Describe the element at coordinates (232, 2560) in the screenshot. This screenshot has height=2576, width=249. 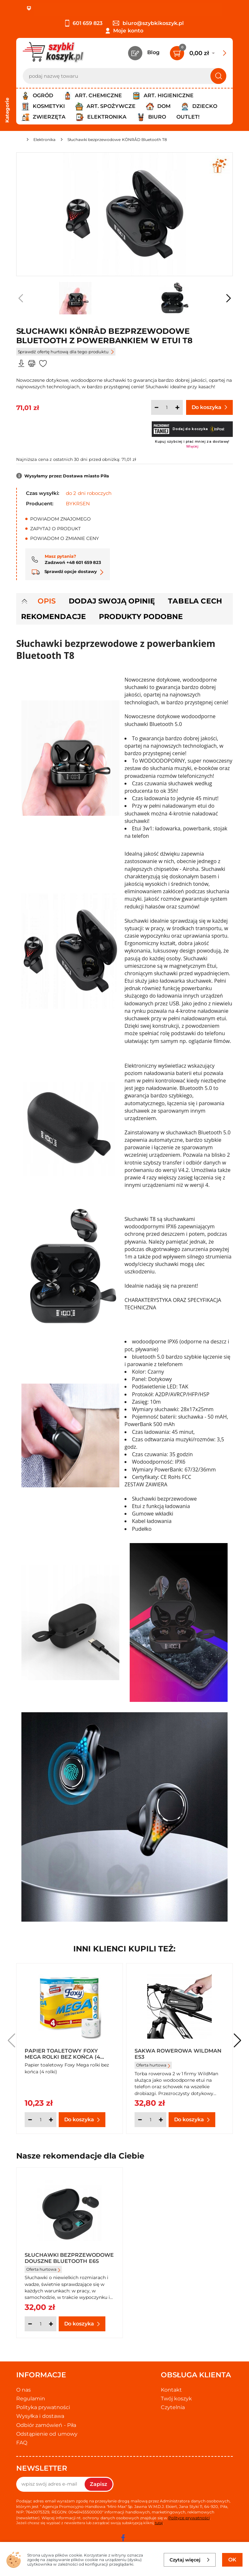
I see `OK` at that location.